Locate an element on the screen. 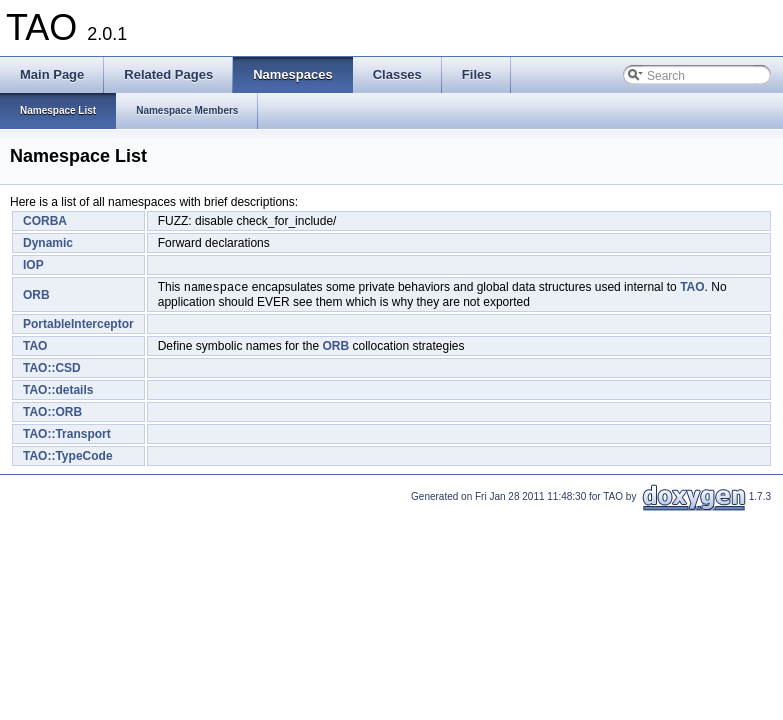 The width and height of the screenshot is (783, 720). TAO::details is located at coordinates (58, 392).